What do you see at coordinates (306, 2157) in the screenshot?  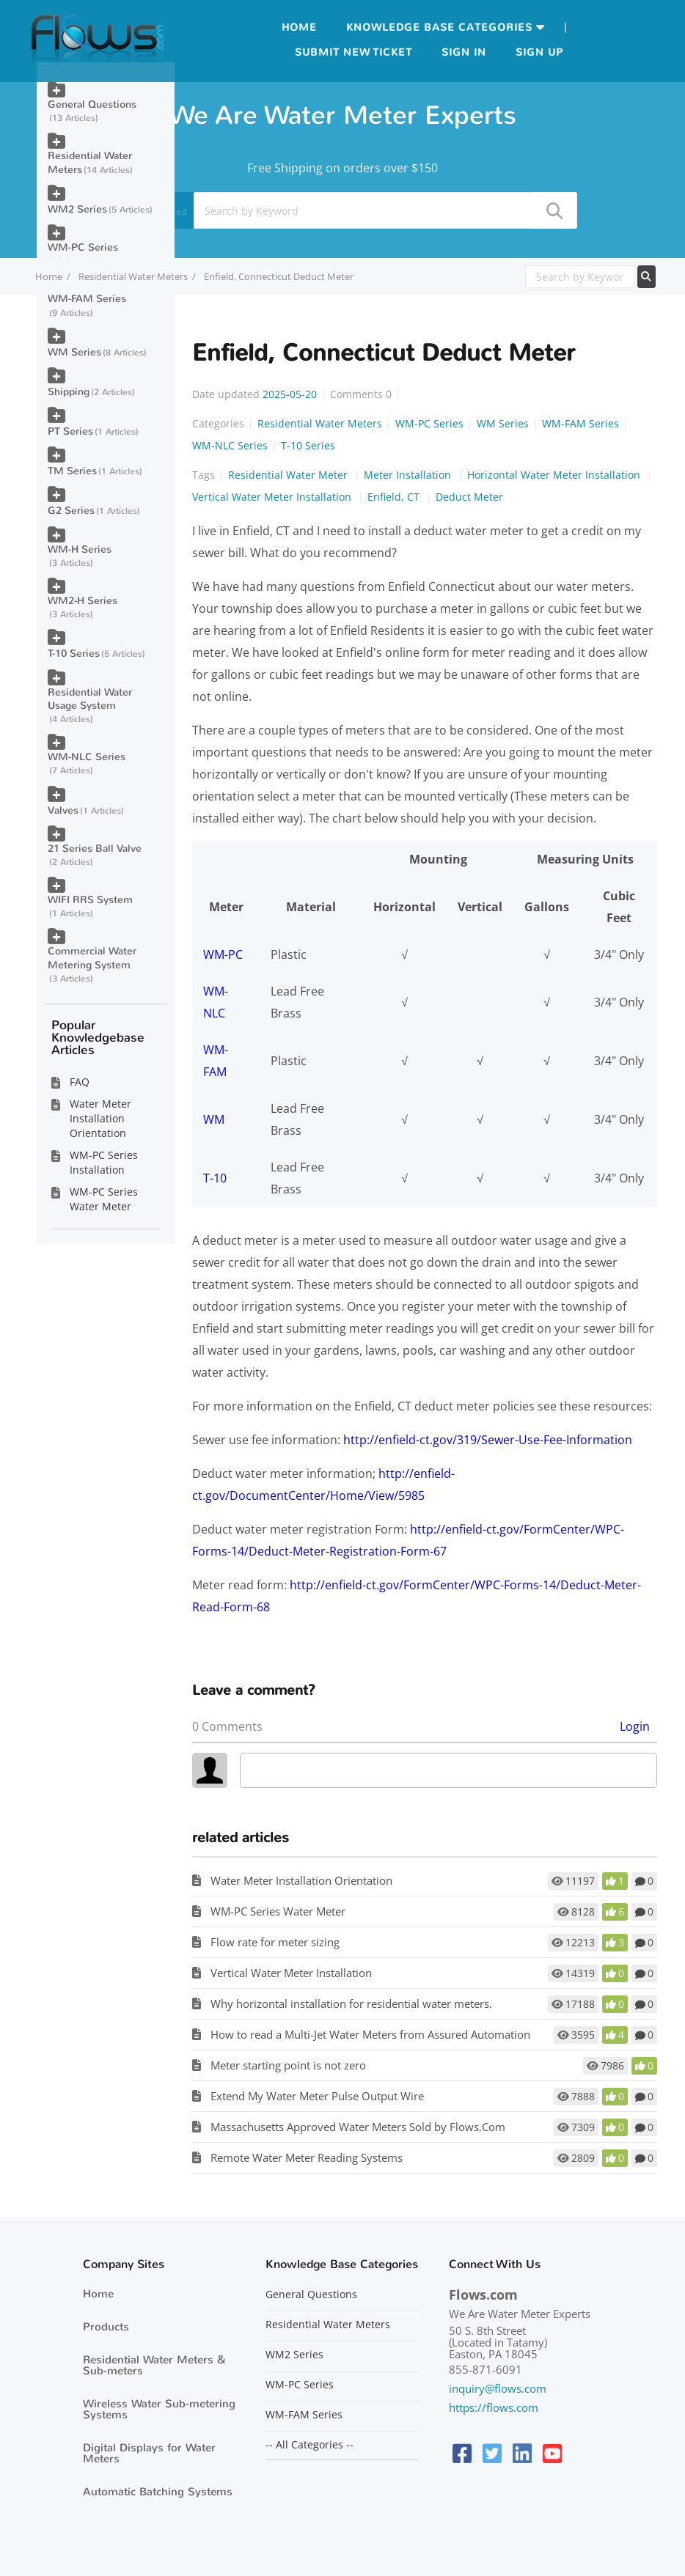 I see `Remote Water Meter Reading Systems` at bounding box center [306, 2157].